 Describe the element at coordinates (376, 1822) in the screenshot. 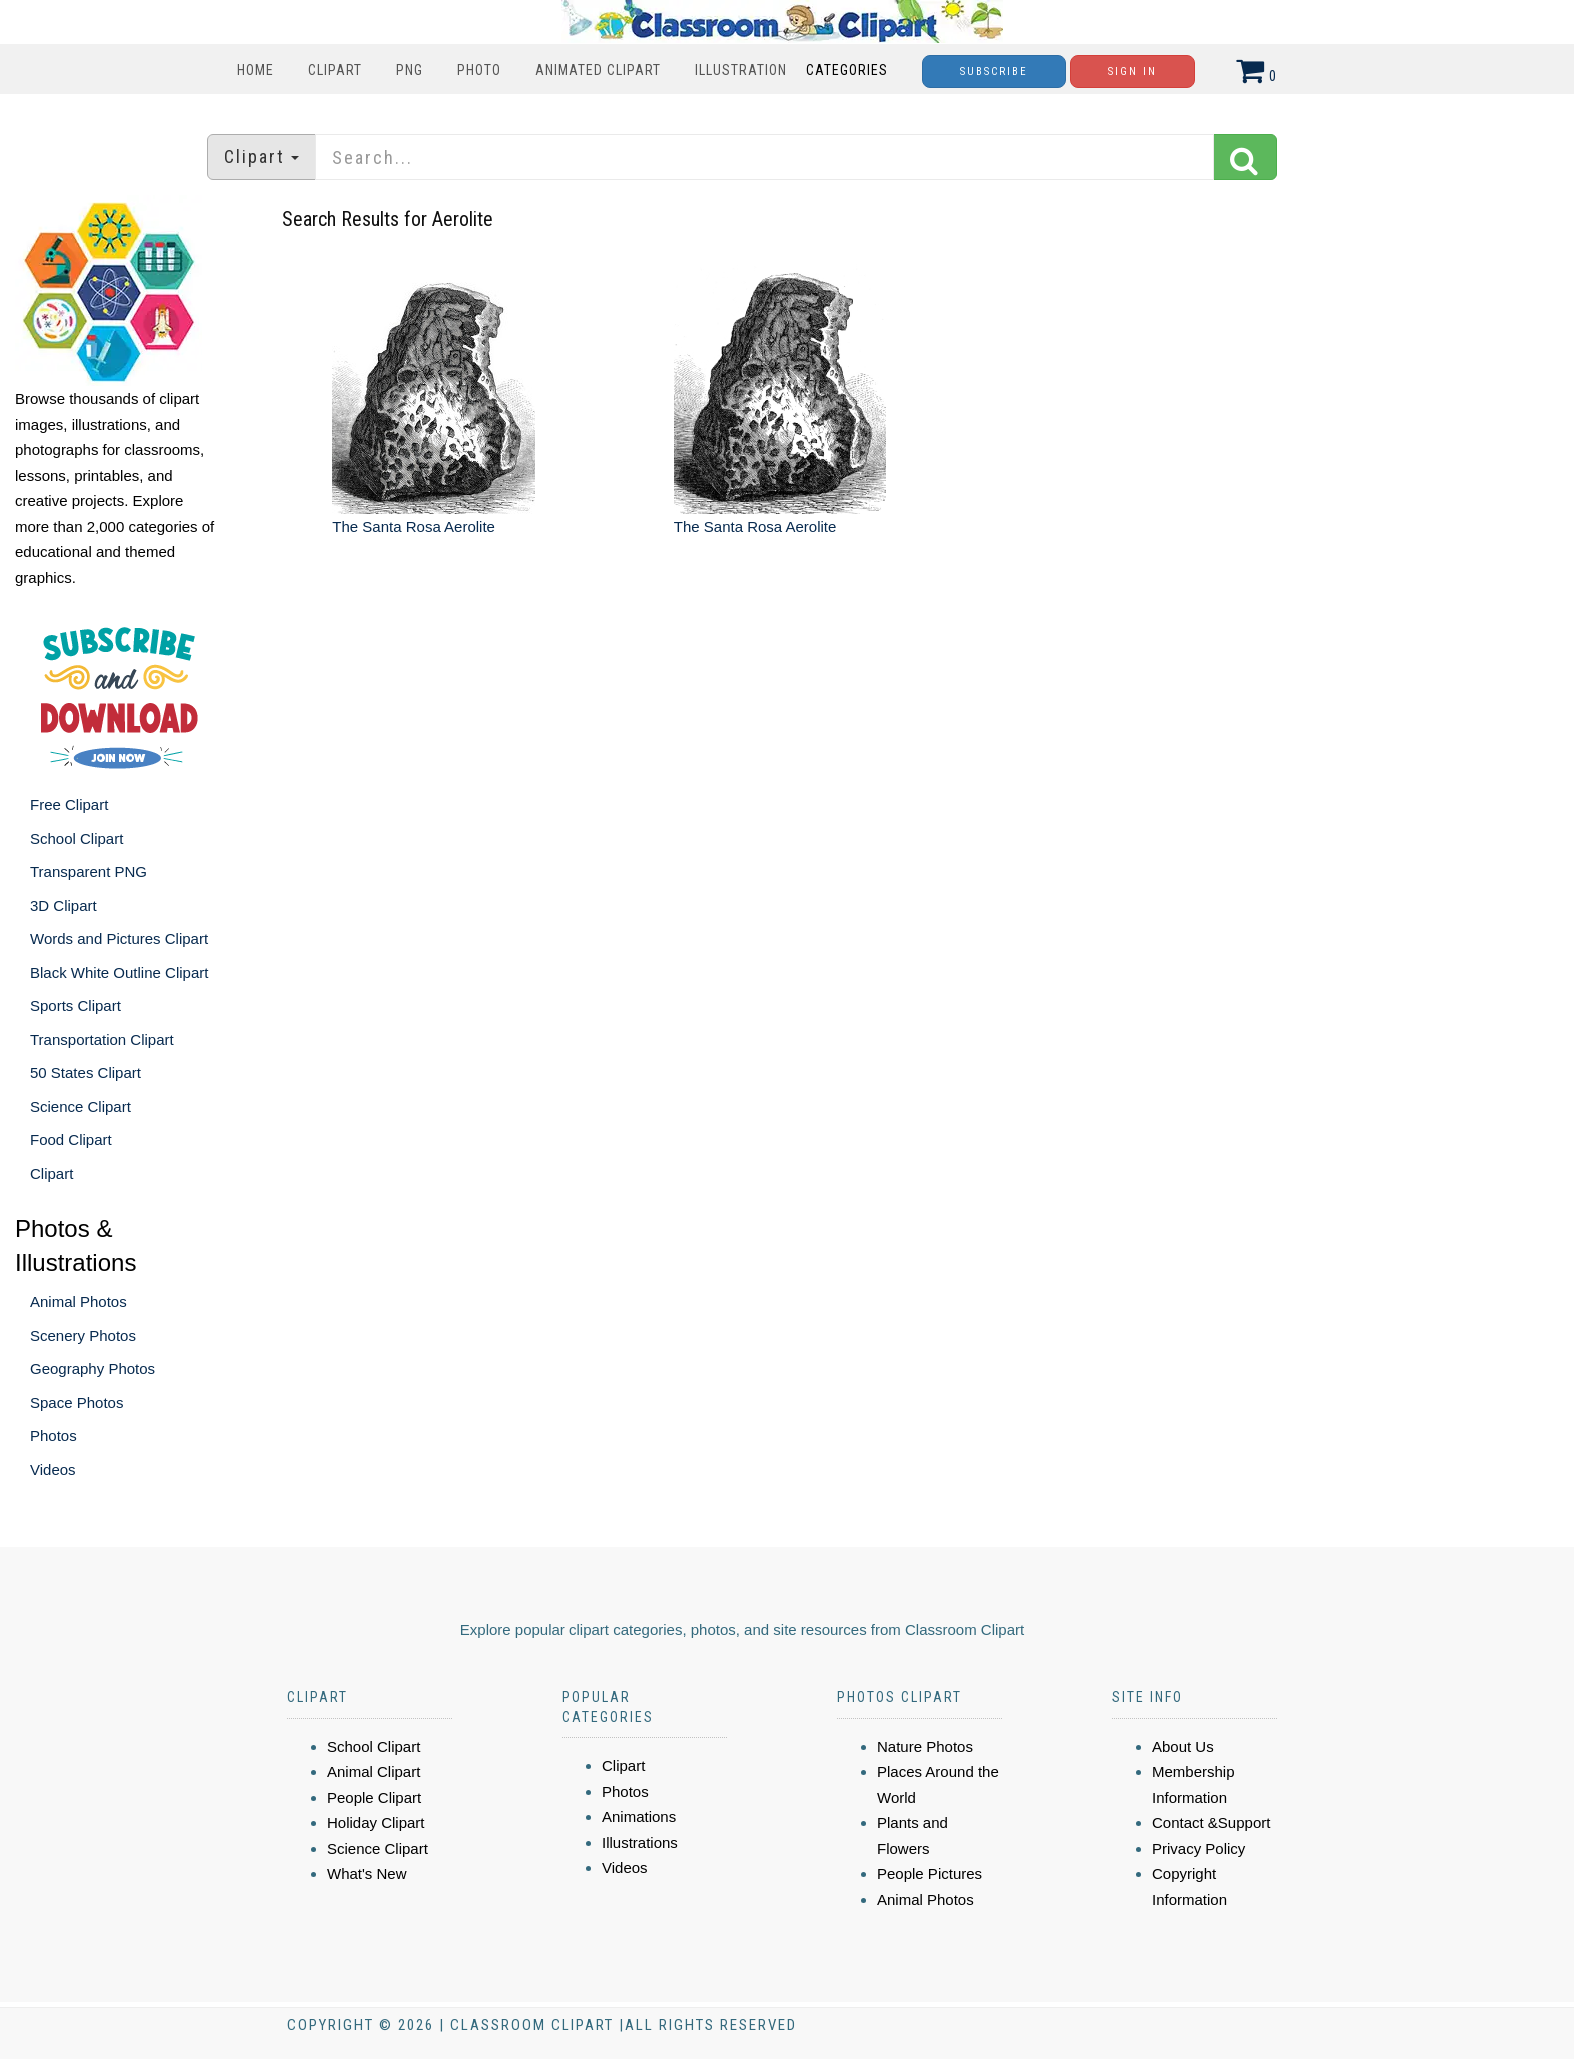

I see `Holiday Clipart` at that location.